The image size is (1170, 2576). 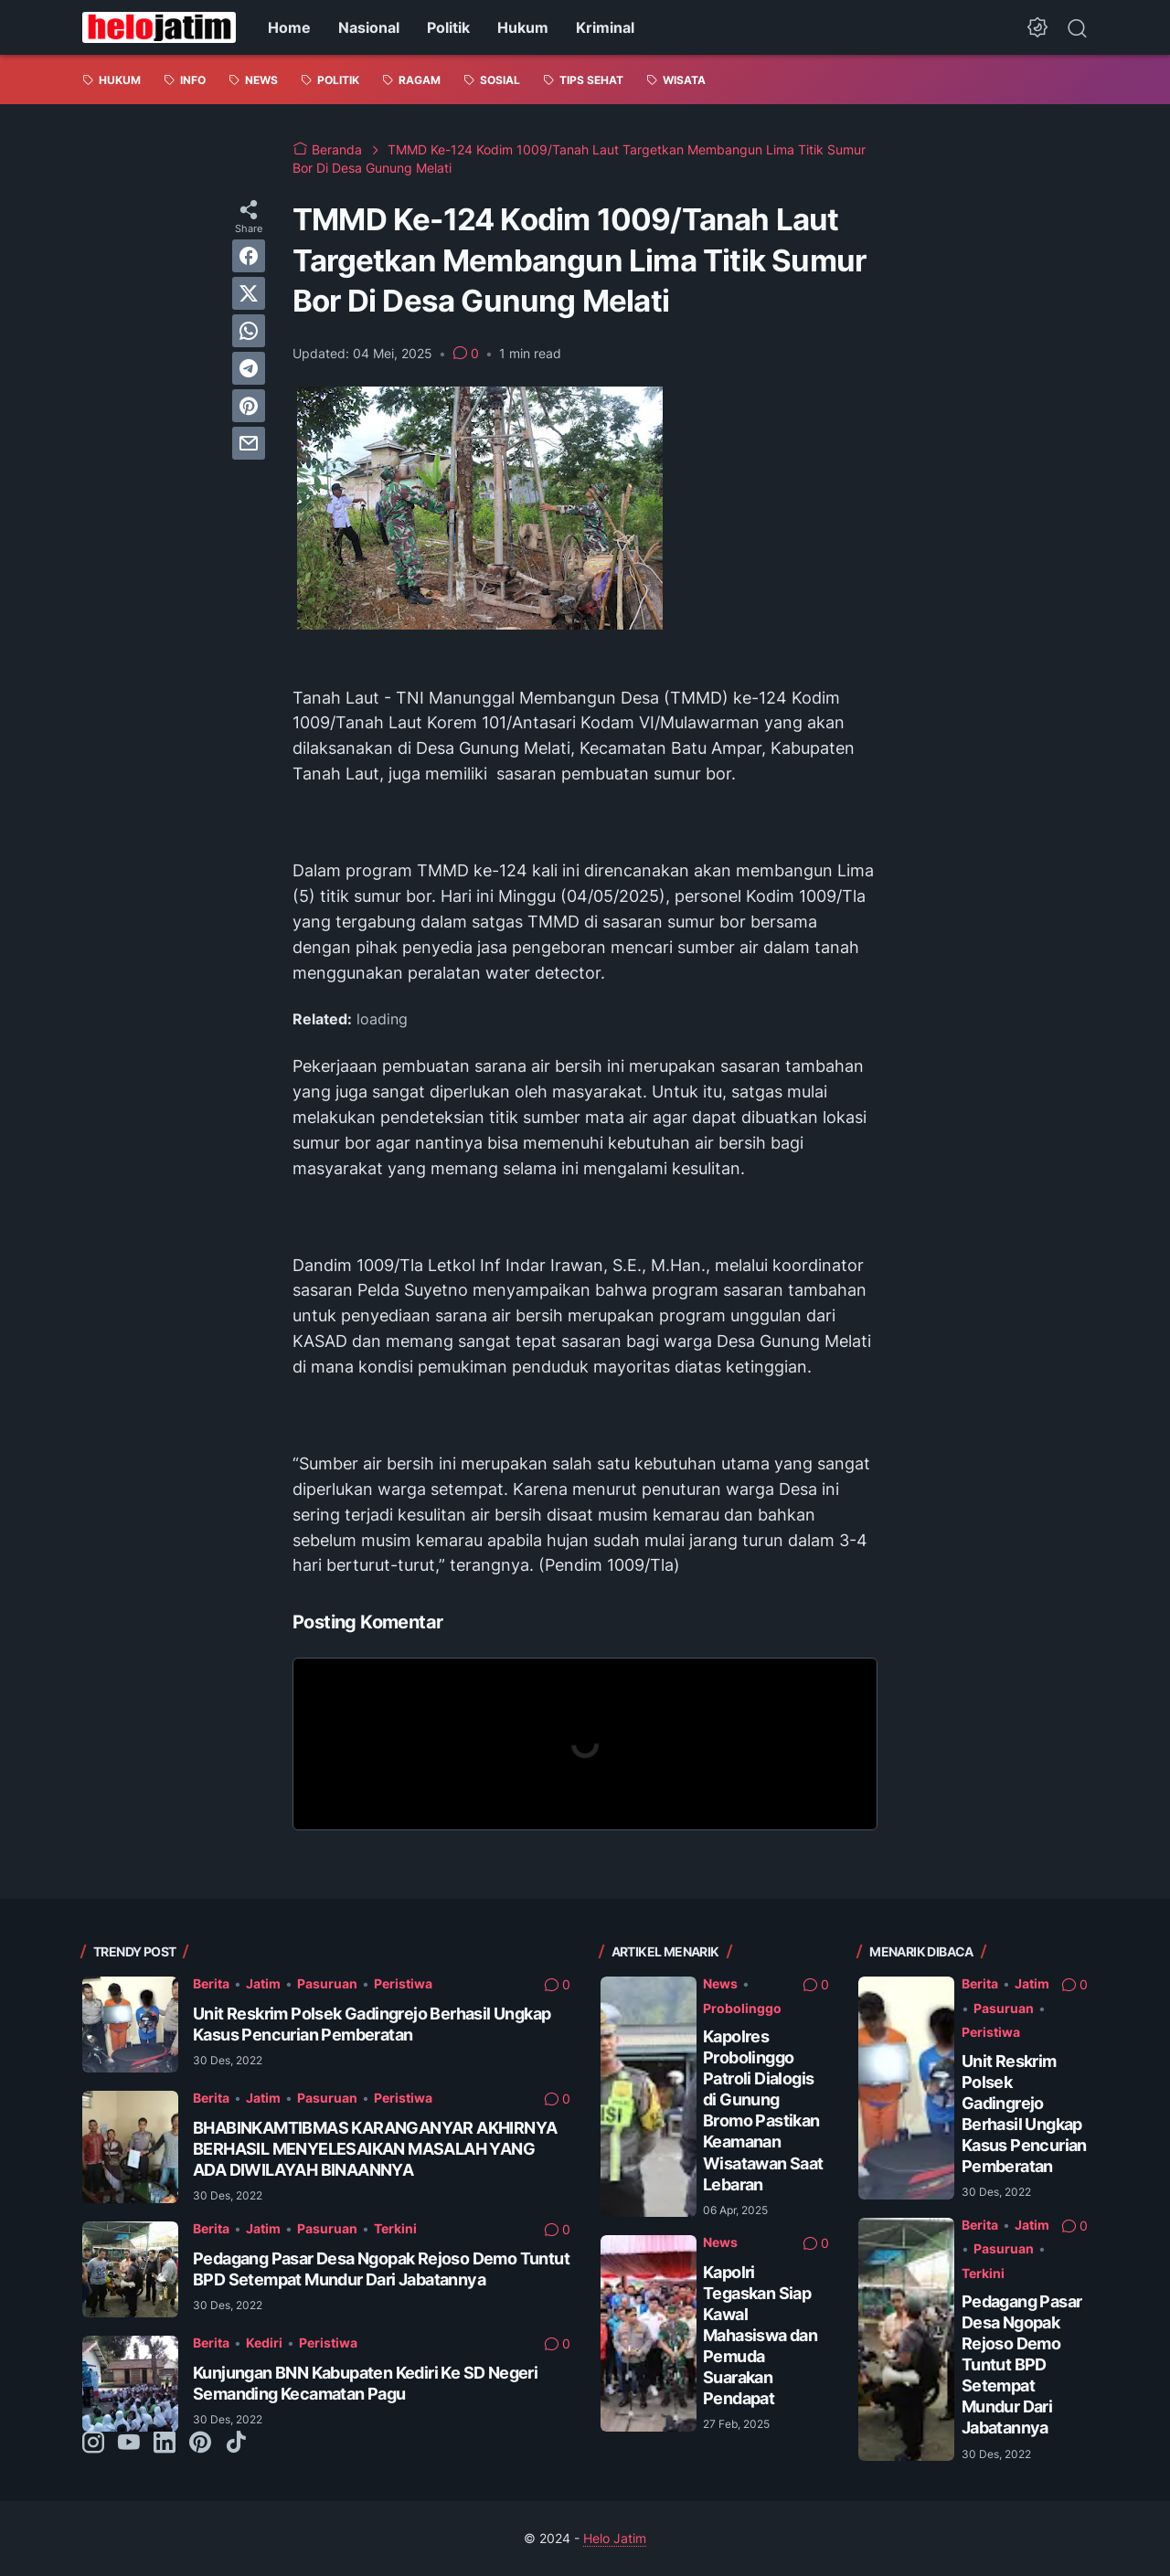 What do you see at coordinates (522, 27) in the screenshot?
I see `Hukum` at bounding box center [522, 27].